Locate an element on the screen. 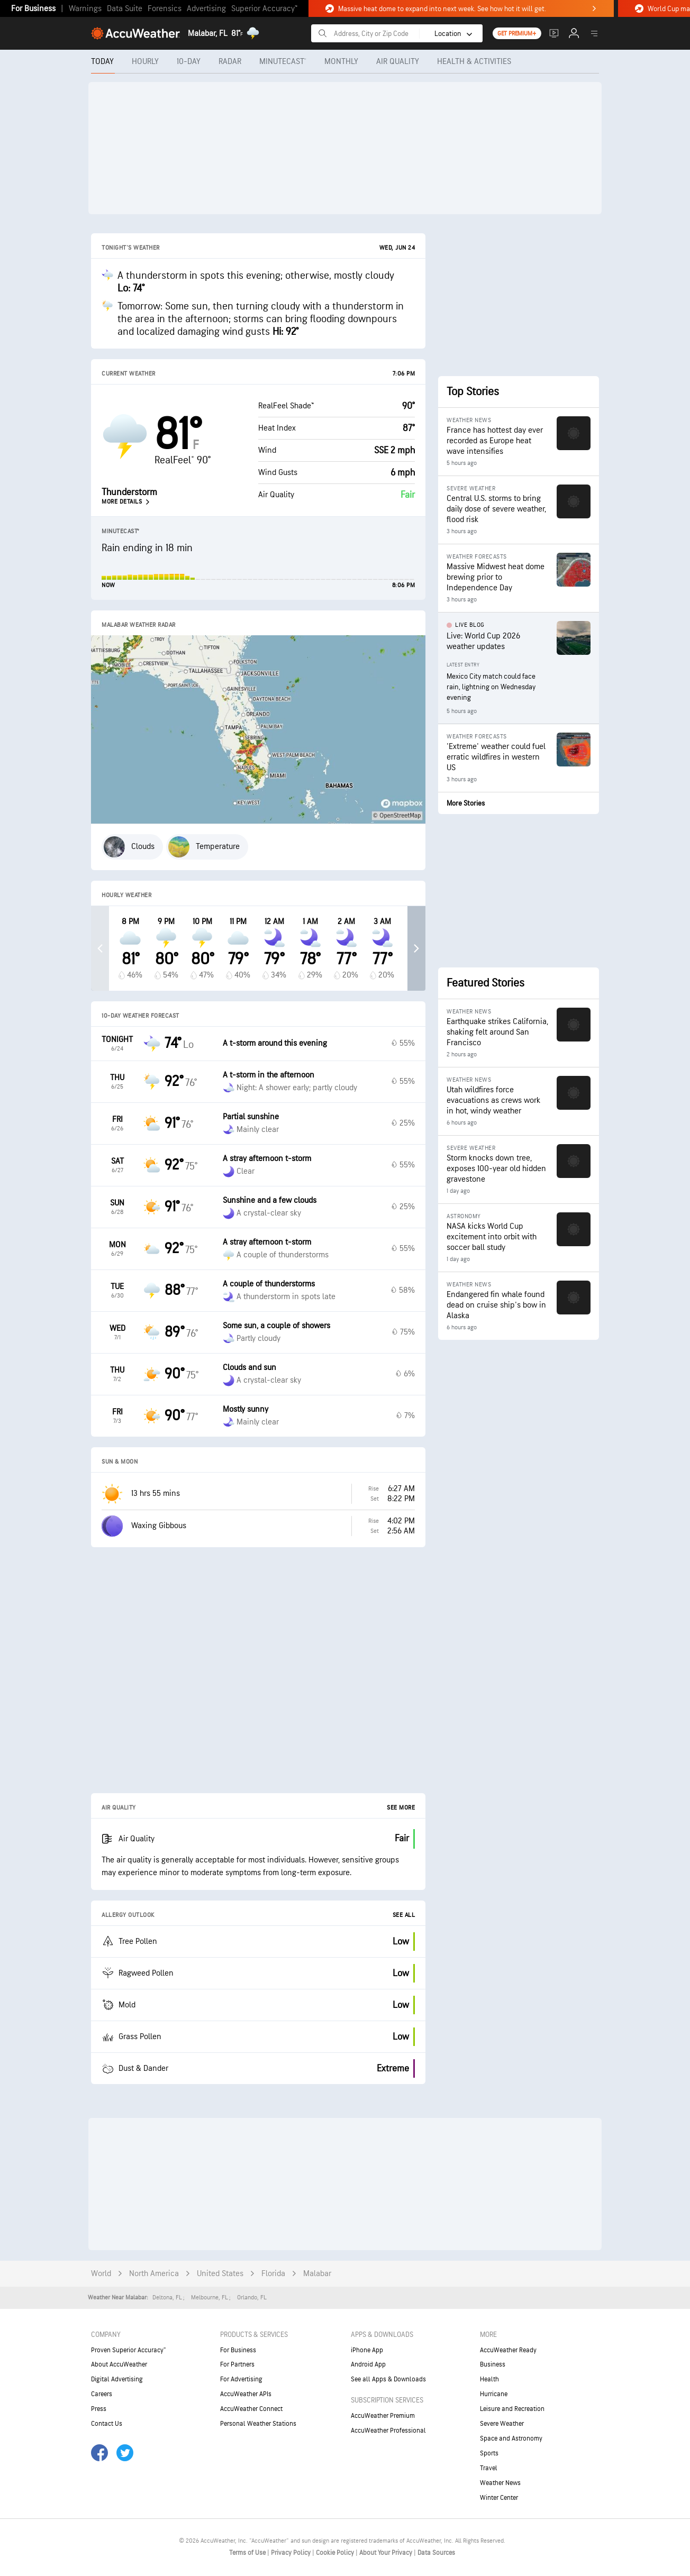 This screenshot has height=2576, width=690. AccuWeather APIs is located at coordinates (245, 2394).